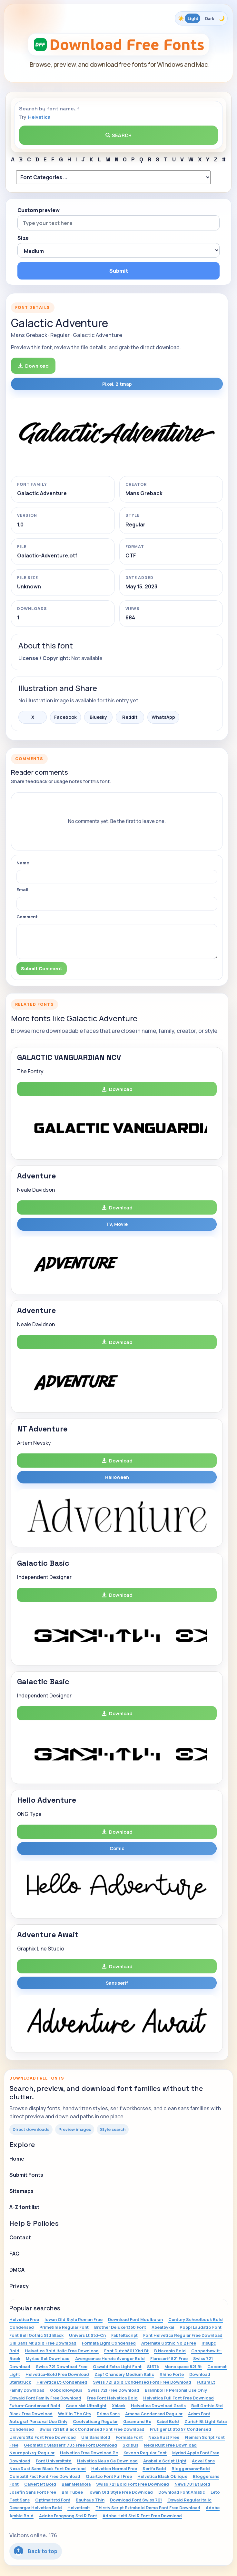  I want to click on Oswald Font Family Free Download, so click(45, 2398).